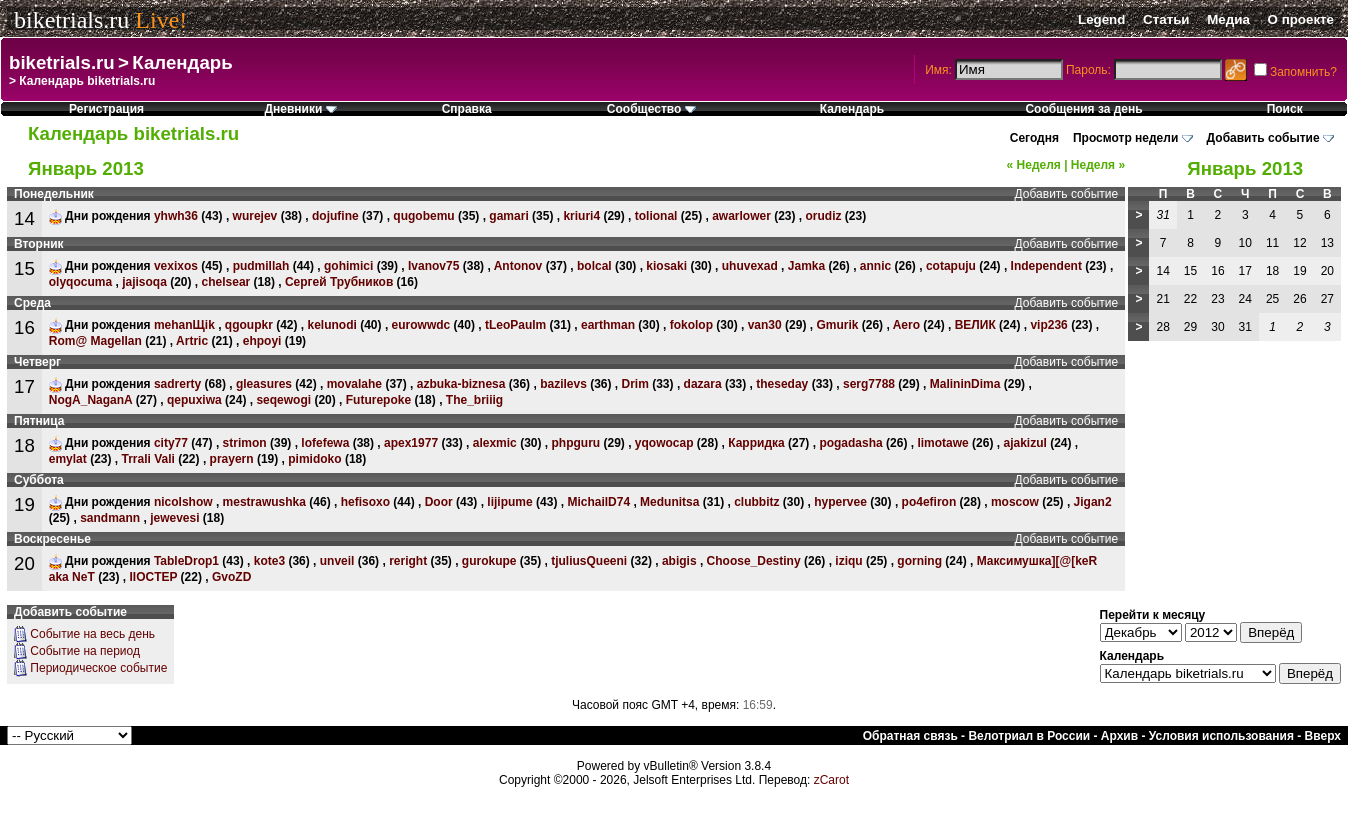 This screenshot has height=829, width=1348. Describe the element at coordinates (144, 282) in the screenshot. I see `jajisoqa` at that location.